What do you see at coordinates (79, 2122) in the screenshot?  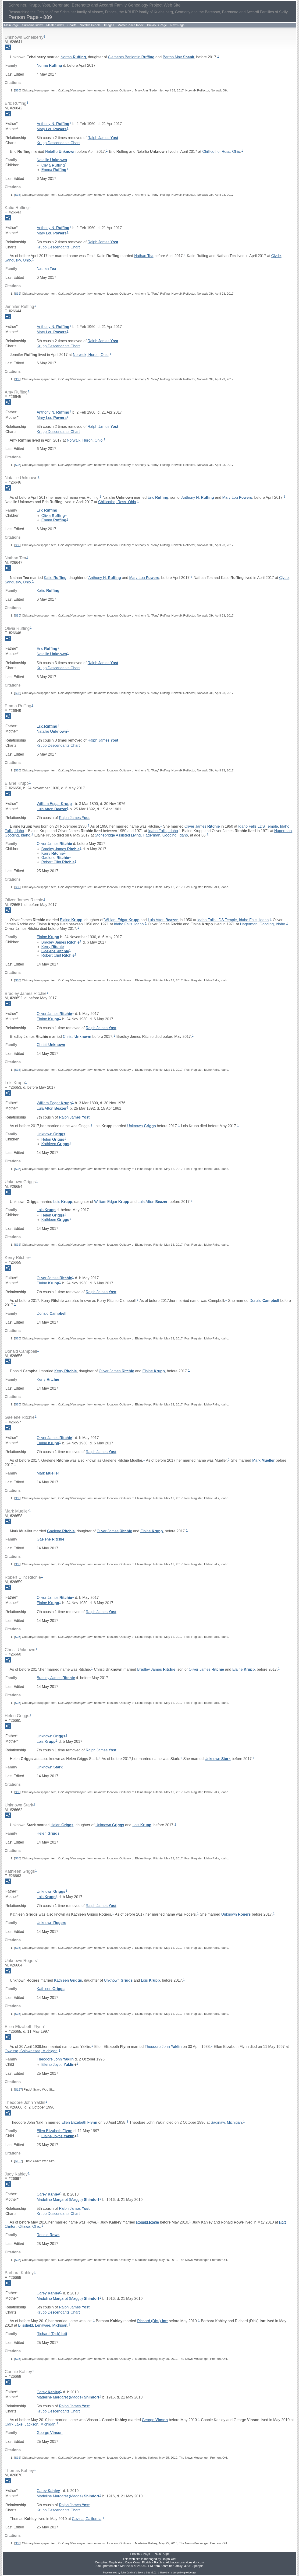 I see `Ellen Elizabeth` at bounding box center [79, 2122].